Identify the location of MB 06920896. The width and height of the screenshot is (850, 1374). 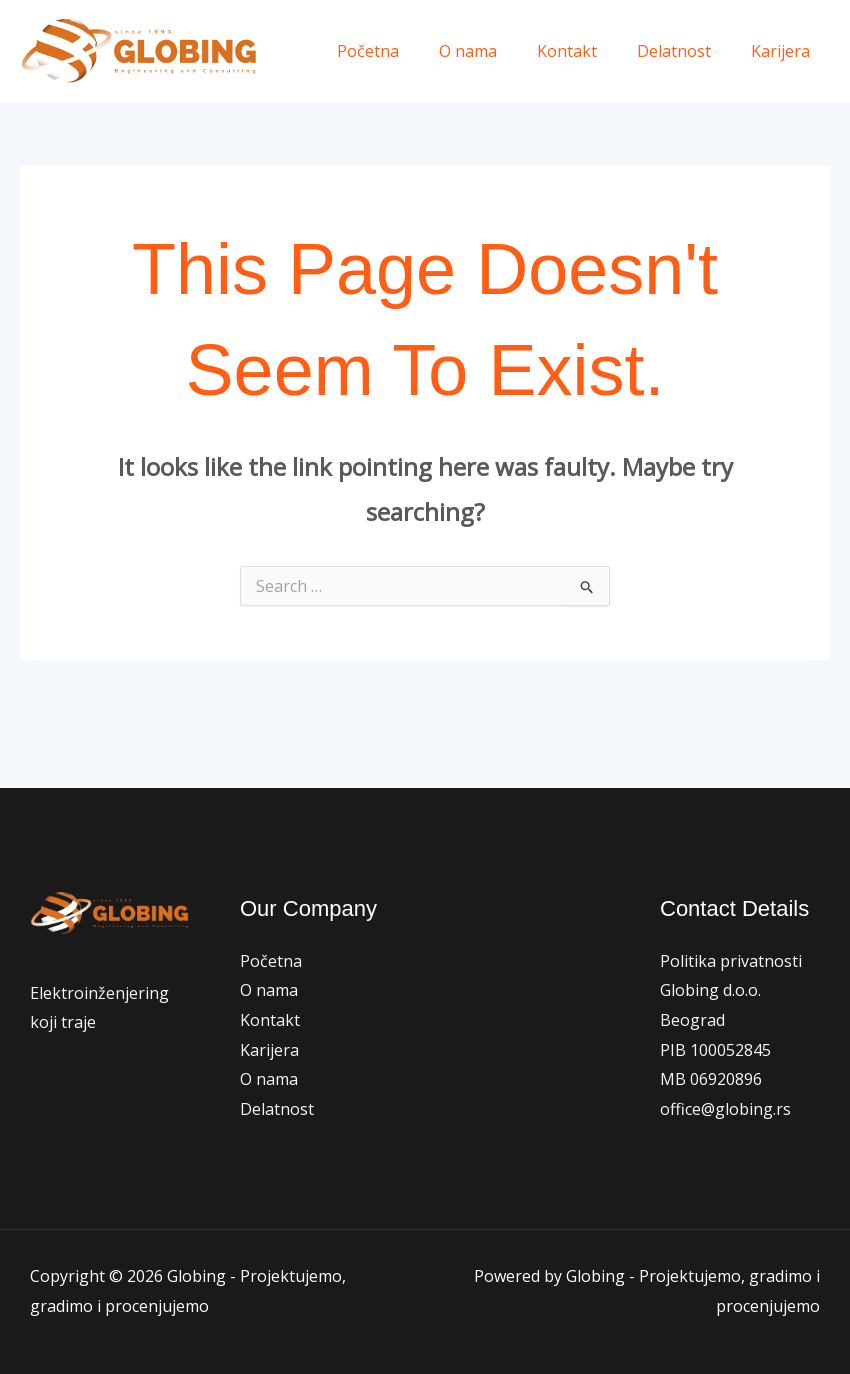
(711, 1079).